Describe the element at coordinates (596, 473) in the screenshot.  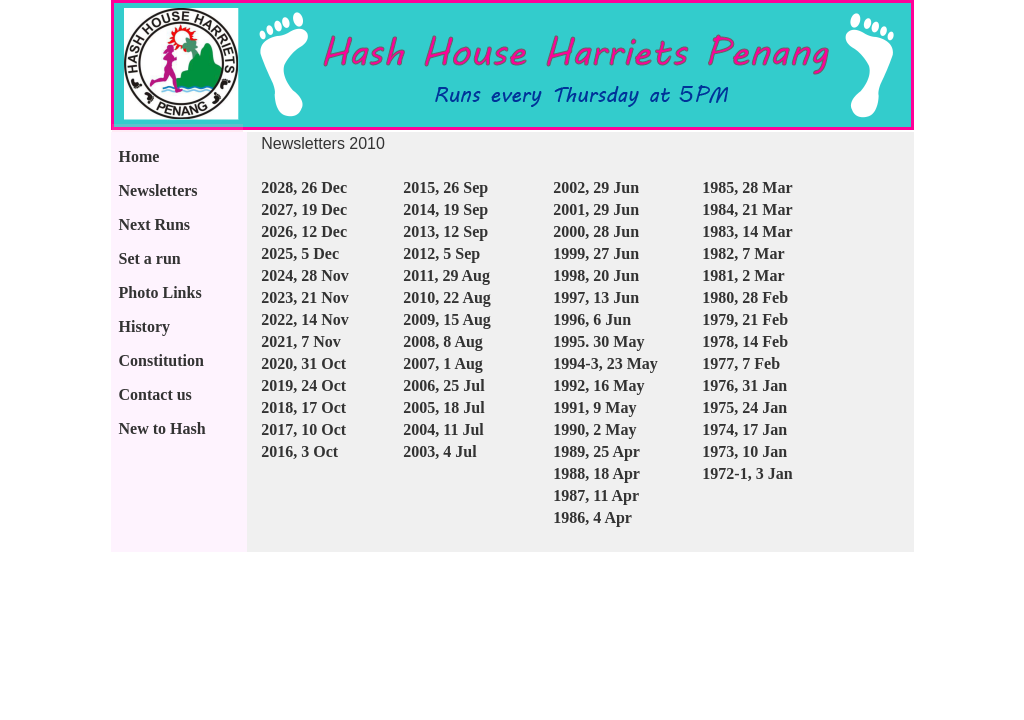
I see `1988, 18 Apr` at that location.